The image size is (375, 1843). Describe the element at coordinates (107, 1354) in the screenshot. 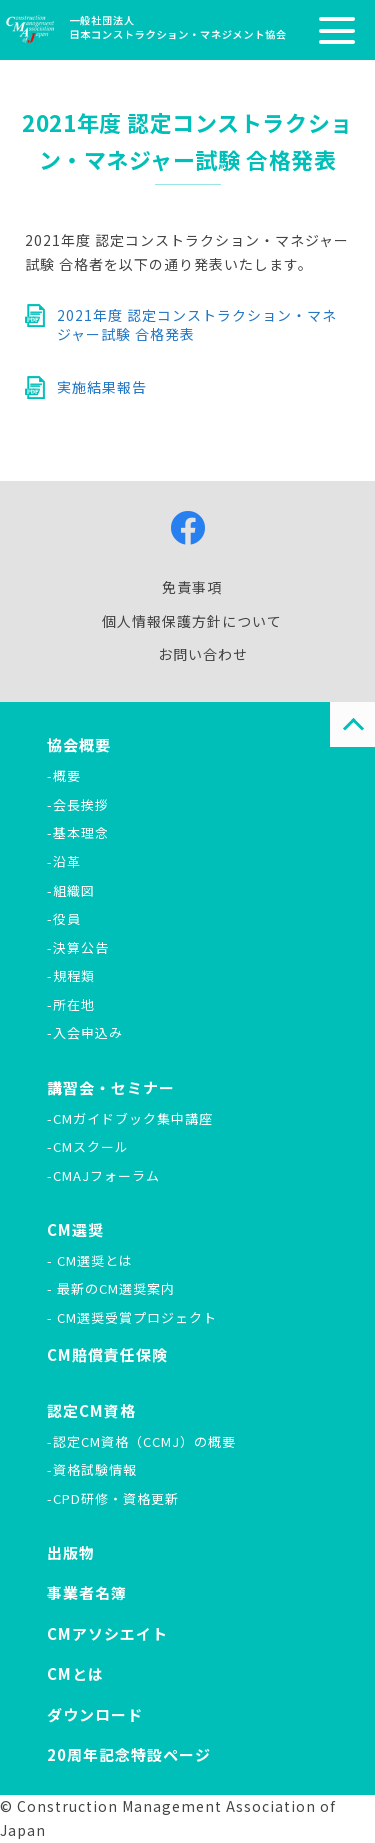

I see `CM賠償責任保険` at that location.